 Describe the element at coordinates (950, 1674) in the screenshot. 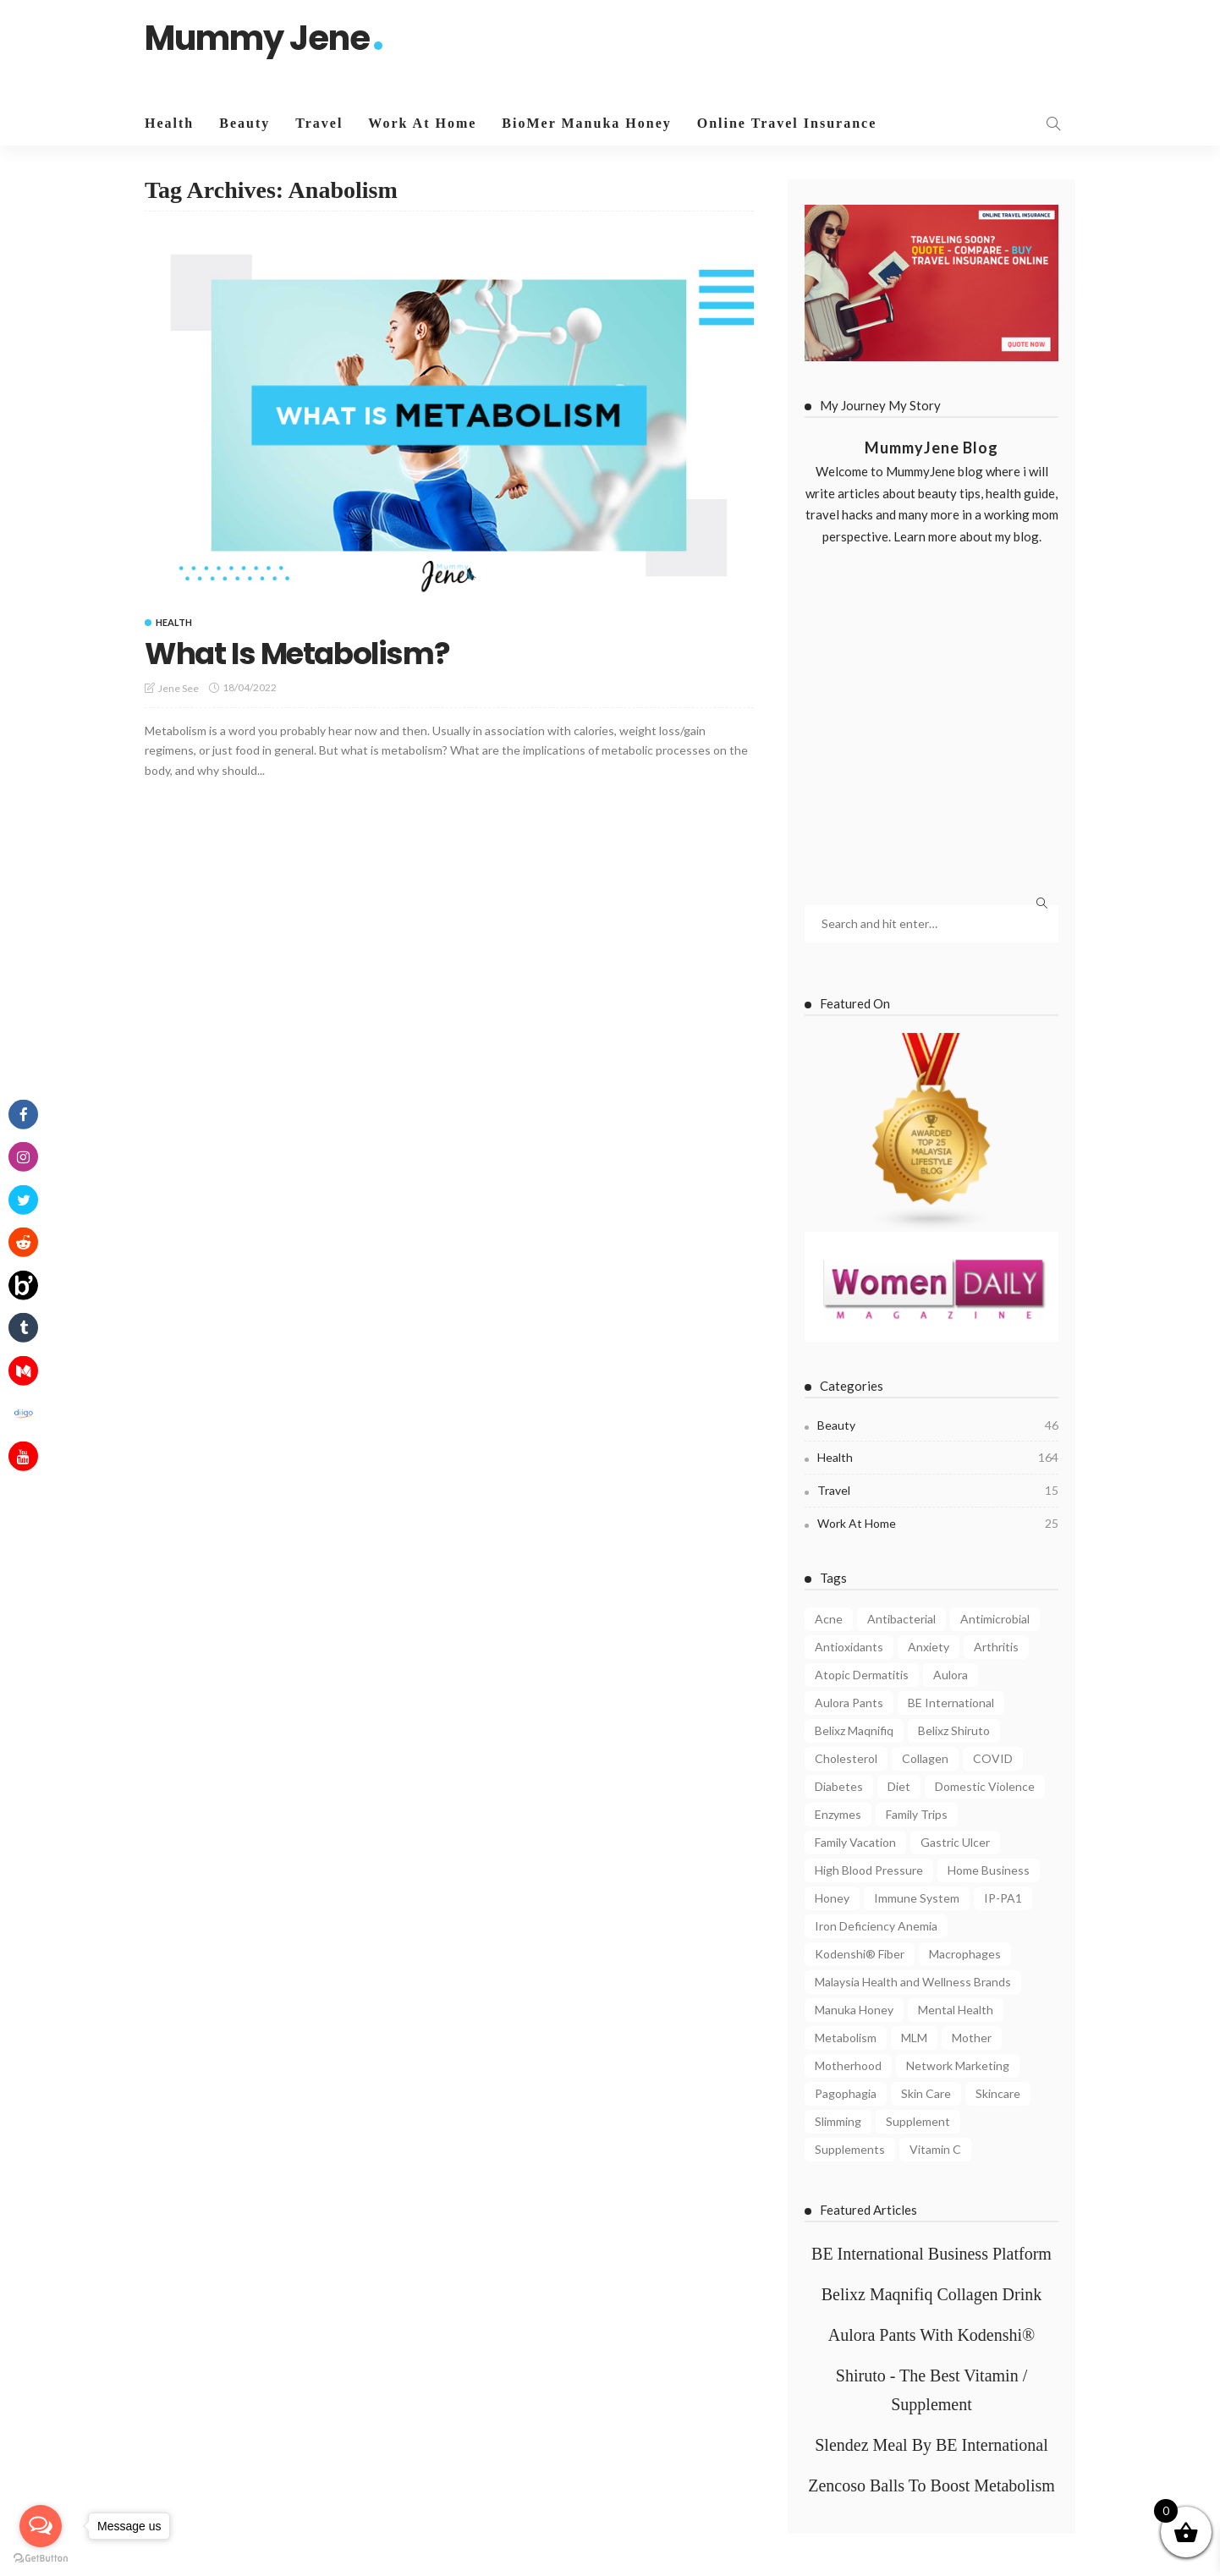

I see `Aulora [Aulora (5 items)]` at that location.